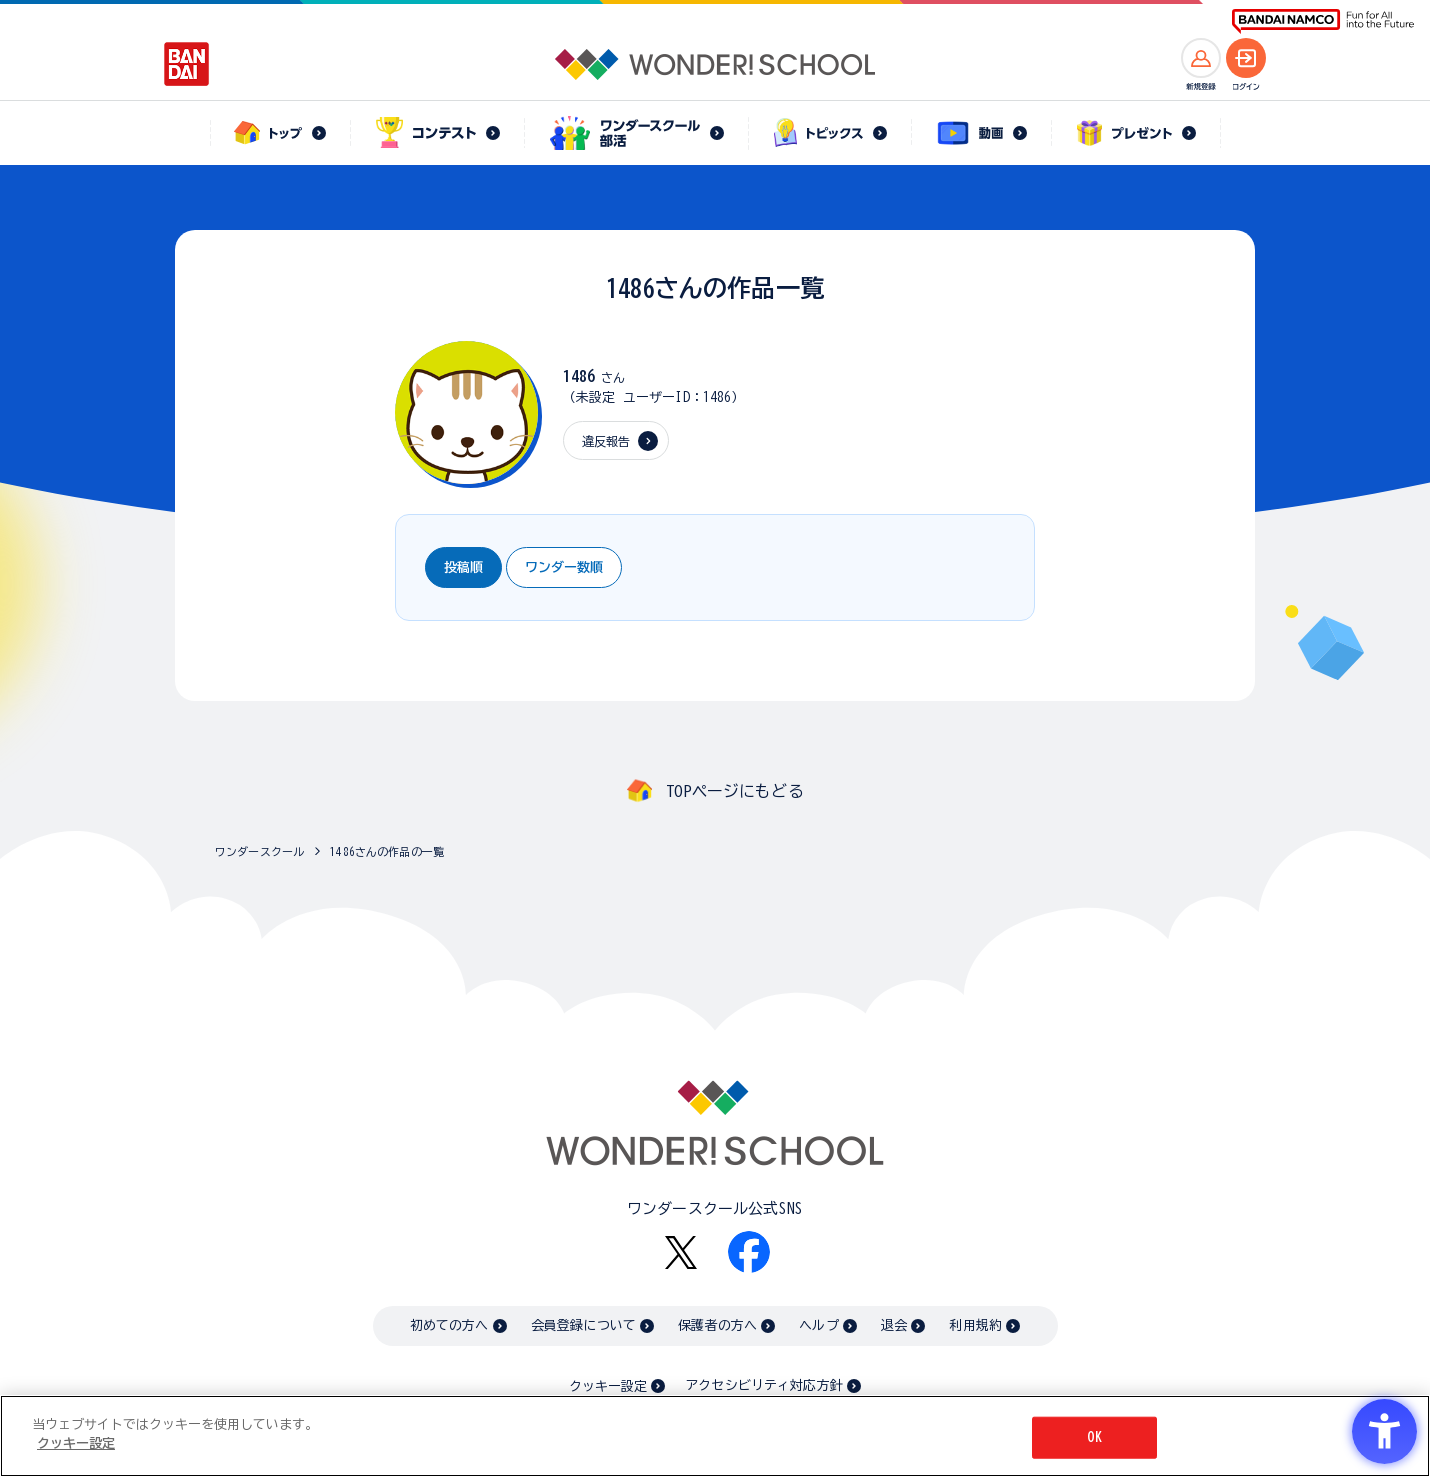 This screenshot has width=1430, height=1477. I want to click on 保護者の方へ, so click(717, 1325).